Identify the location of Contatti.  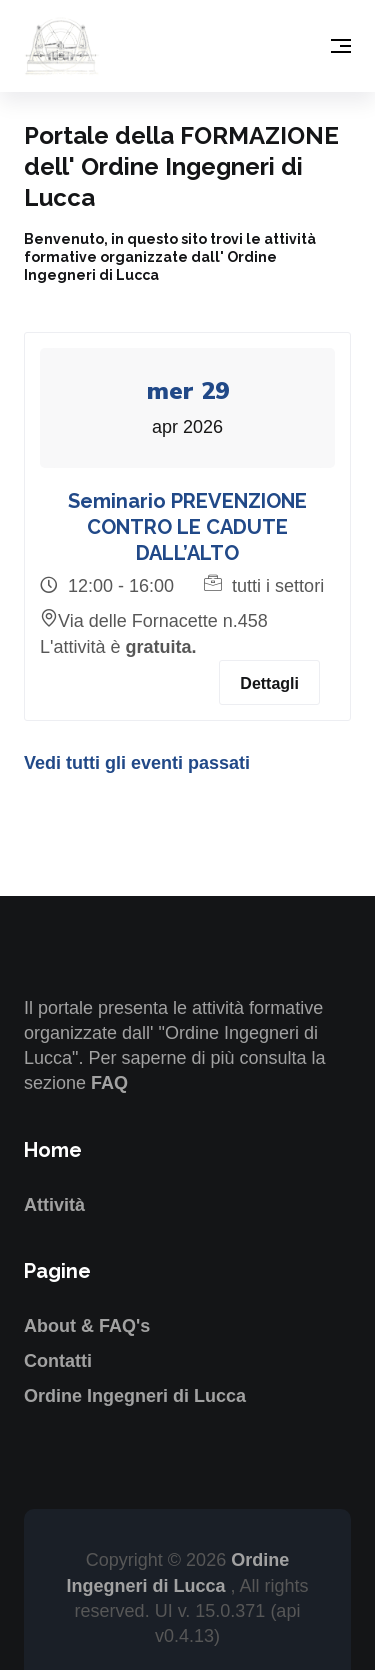
(58, 1361).